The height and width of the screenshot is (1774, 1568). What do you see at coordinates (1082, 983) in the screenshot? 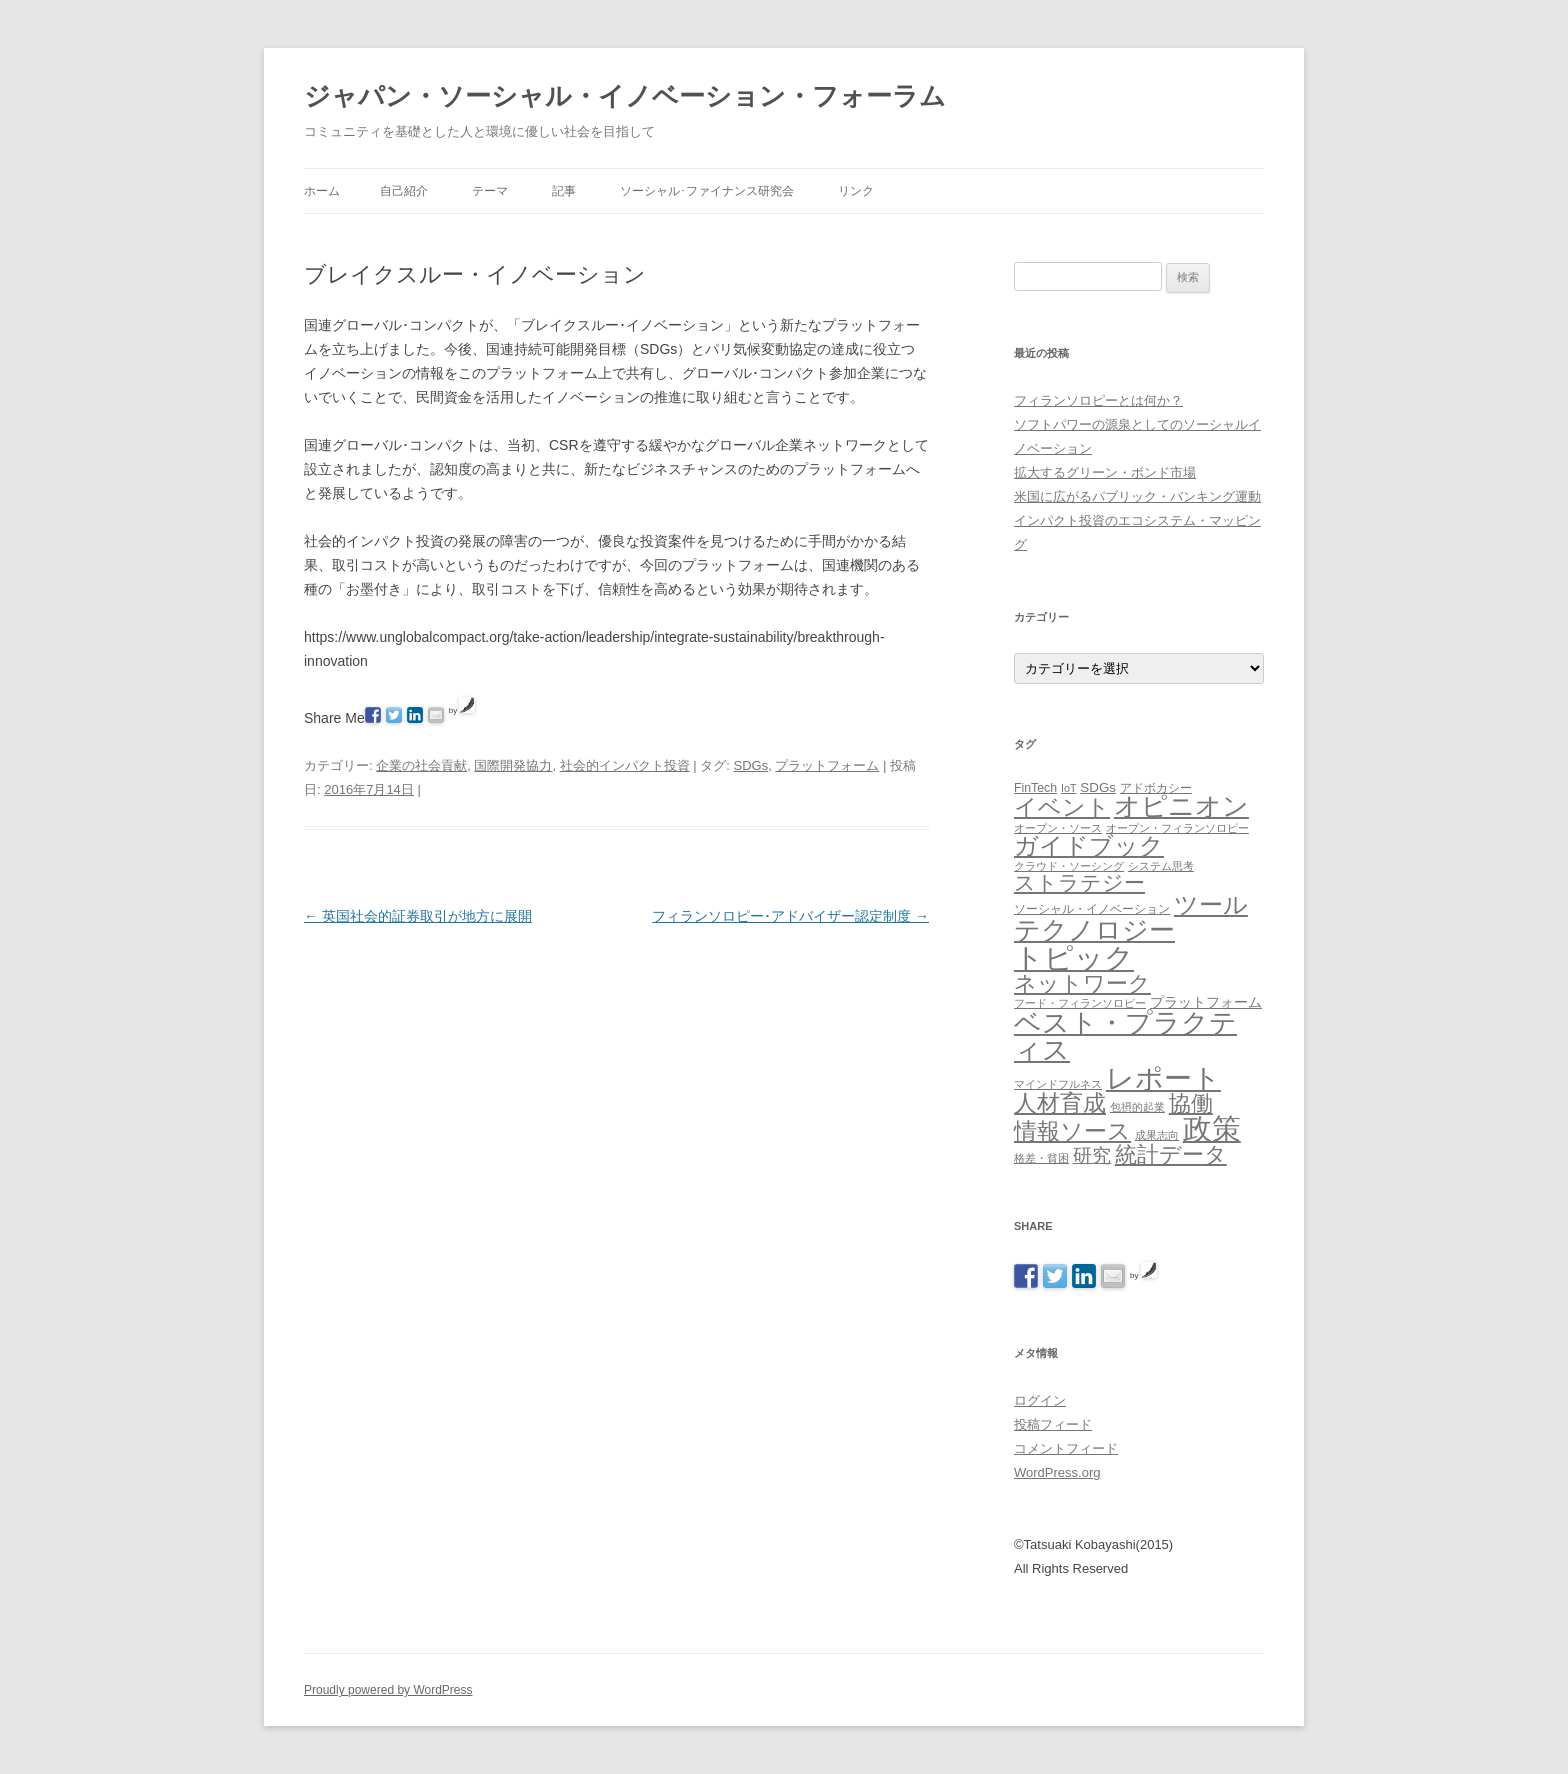
I see `ネットワーク [ネットワーク (32個の項目)]` at bounding box center [1082, 983].